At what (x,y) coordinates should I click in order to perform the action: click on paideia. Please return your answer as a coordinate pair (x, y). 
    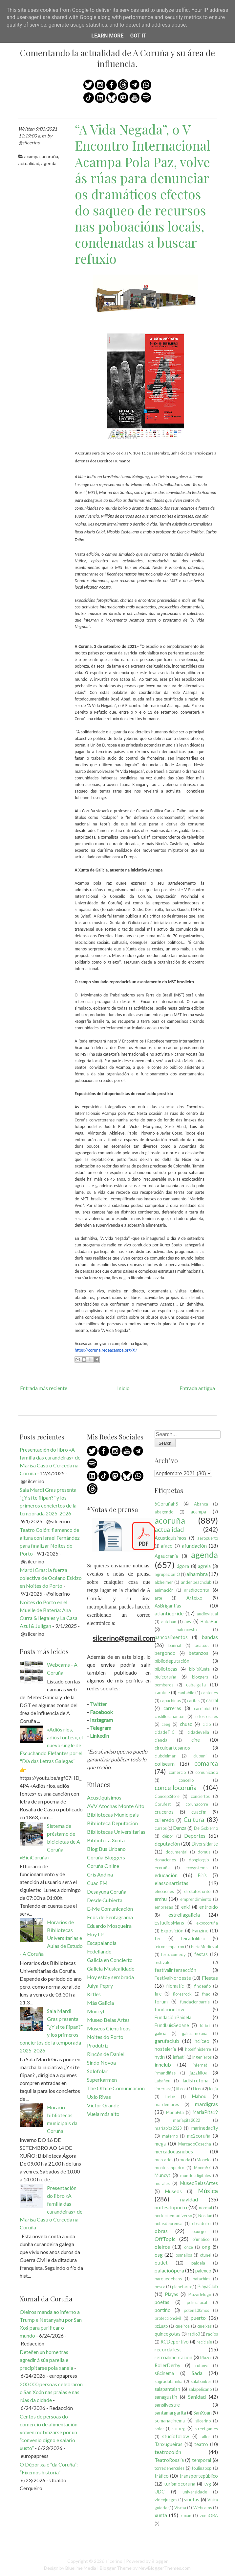
    Looking at the image, I should click on (198, 2263).